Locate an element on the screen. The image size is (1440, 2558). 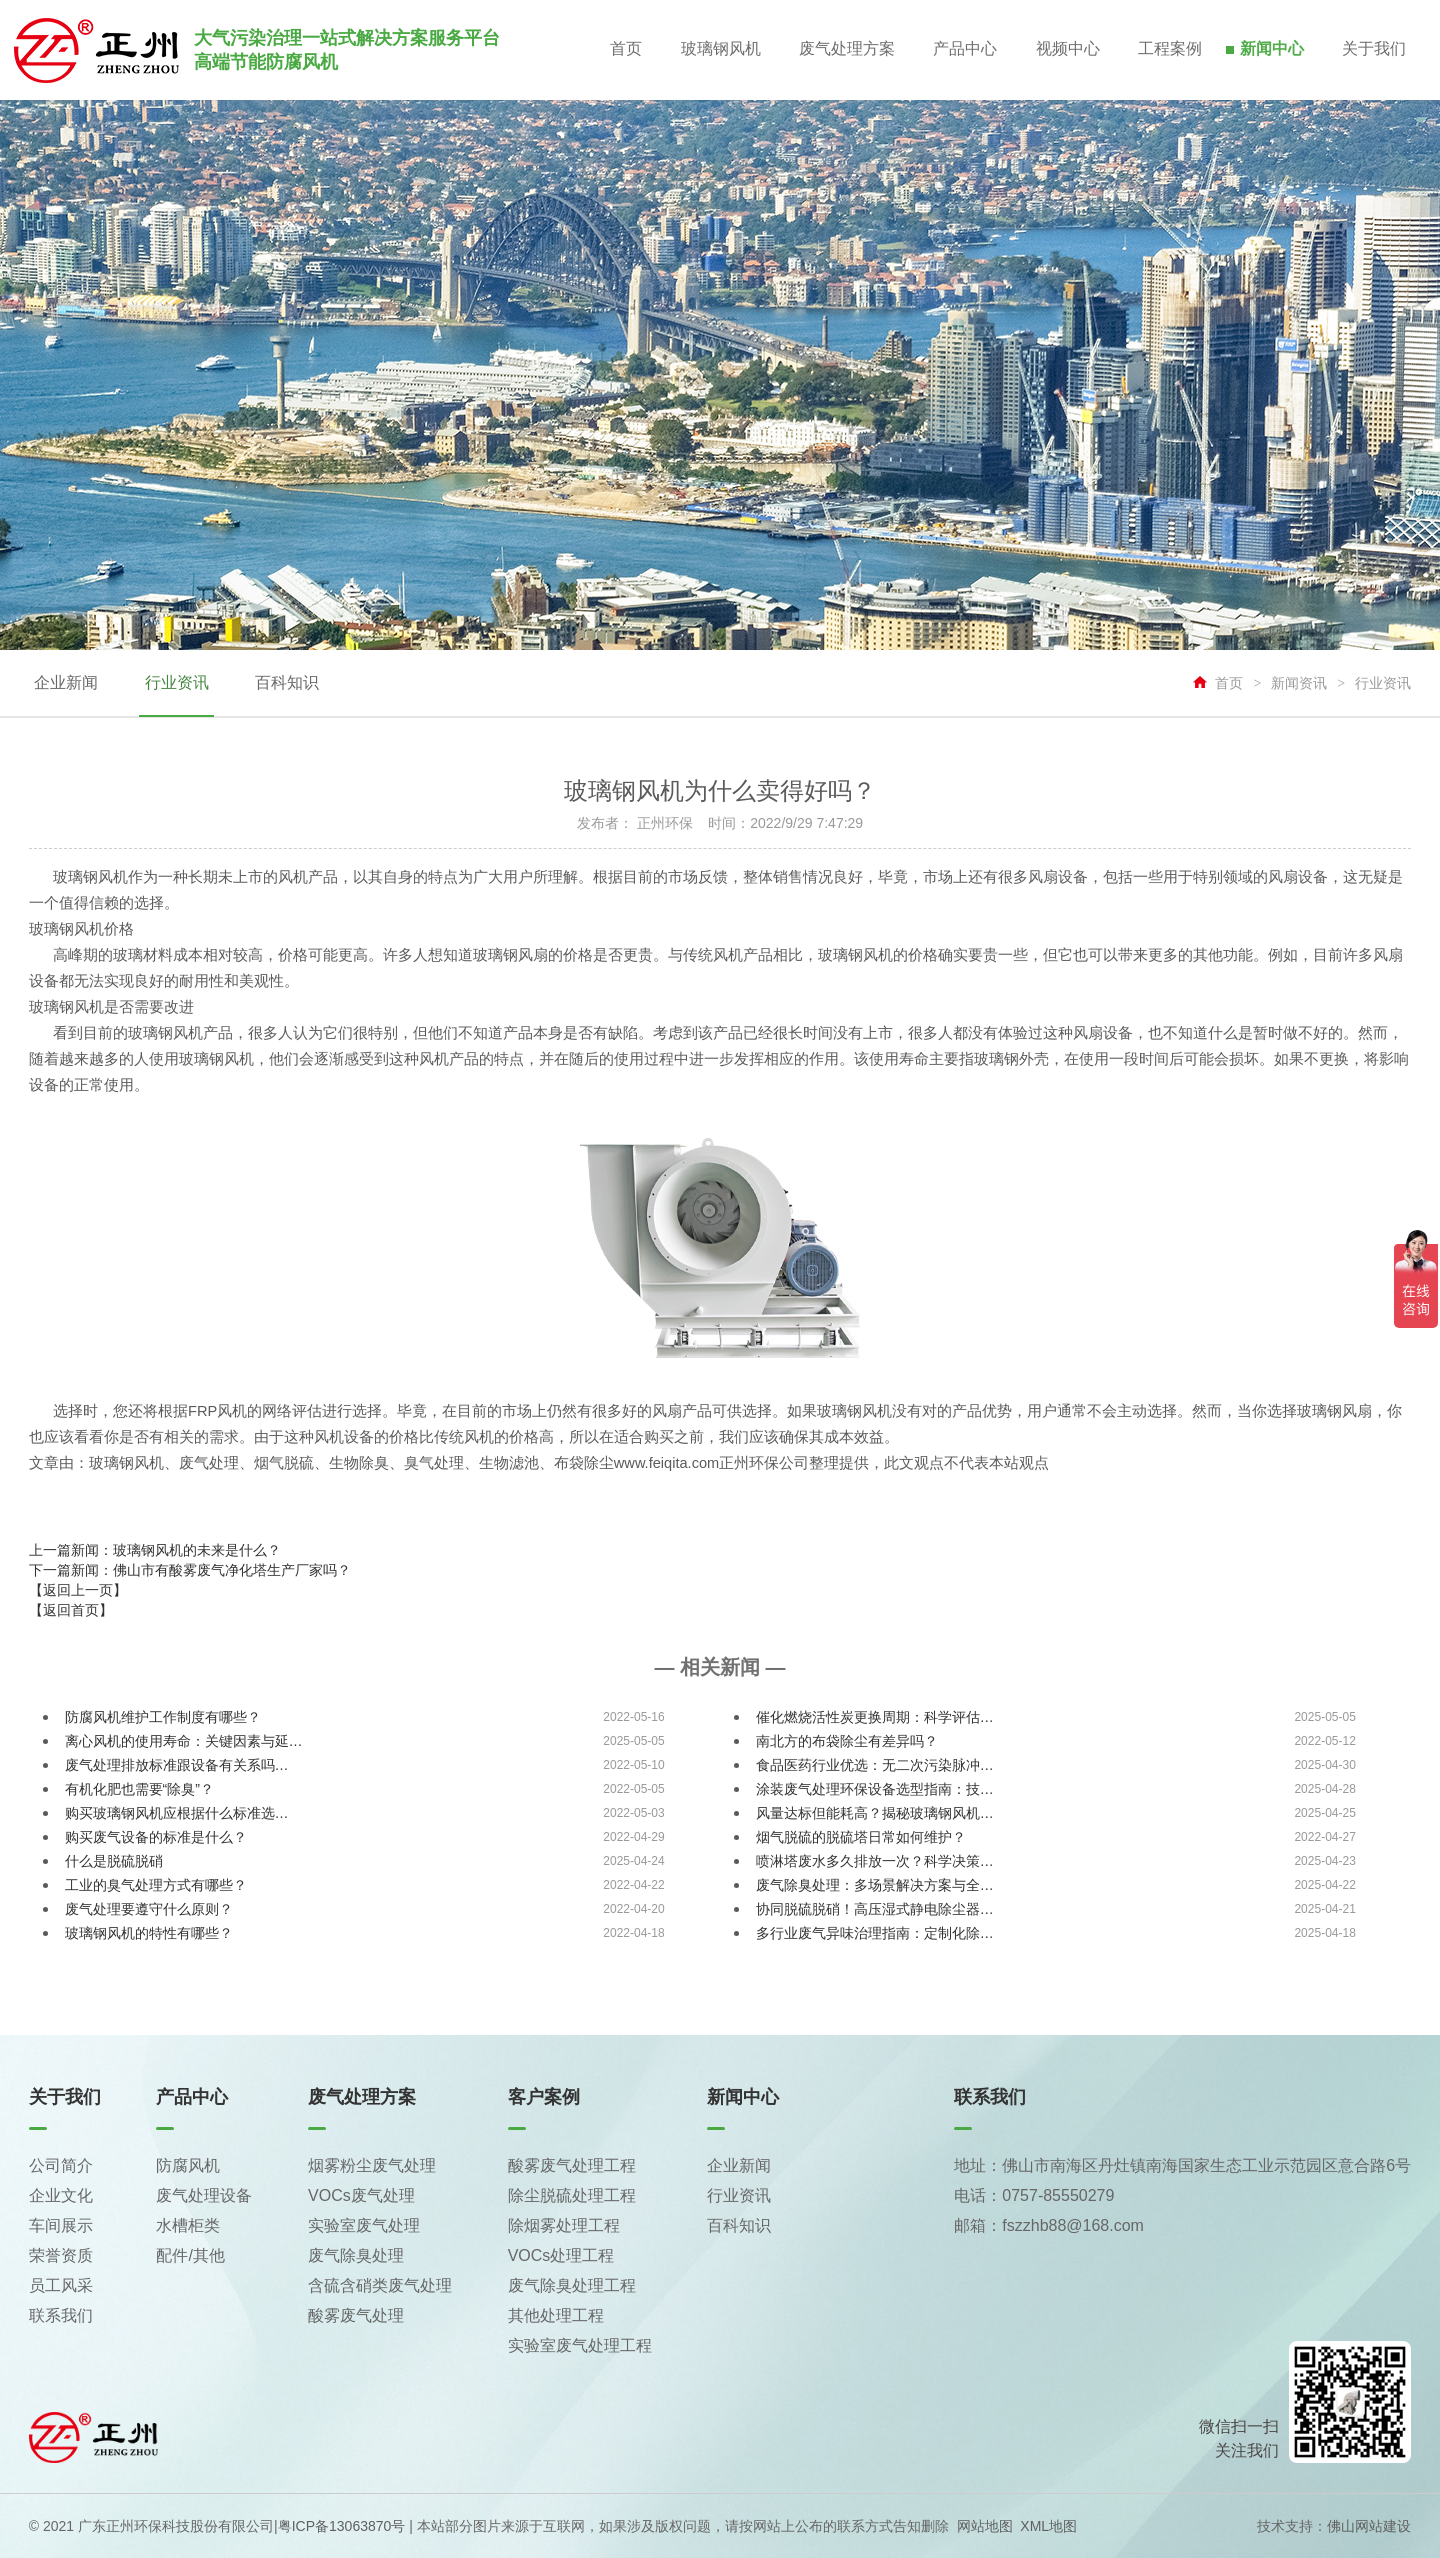
废气处理要遵守什么原则？ is located at coordinates (149, 1909).